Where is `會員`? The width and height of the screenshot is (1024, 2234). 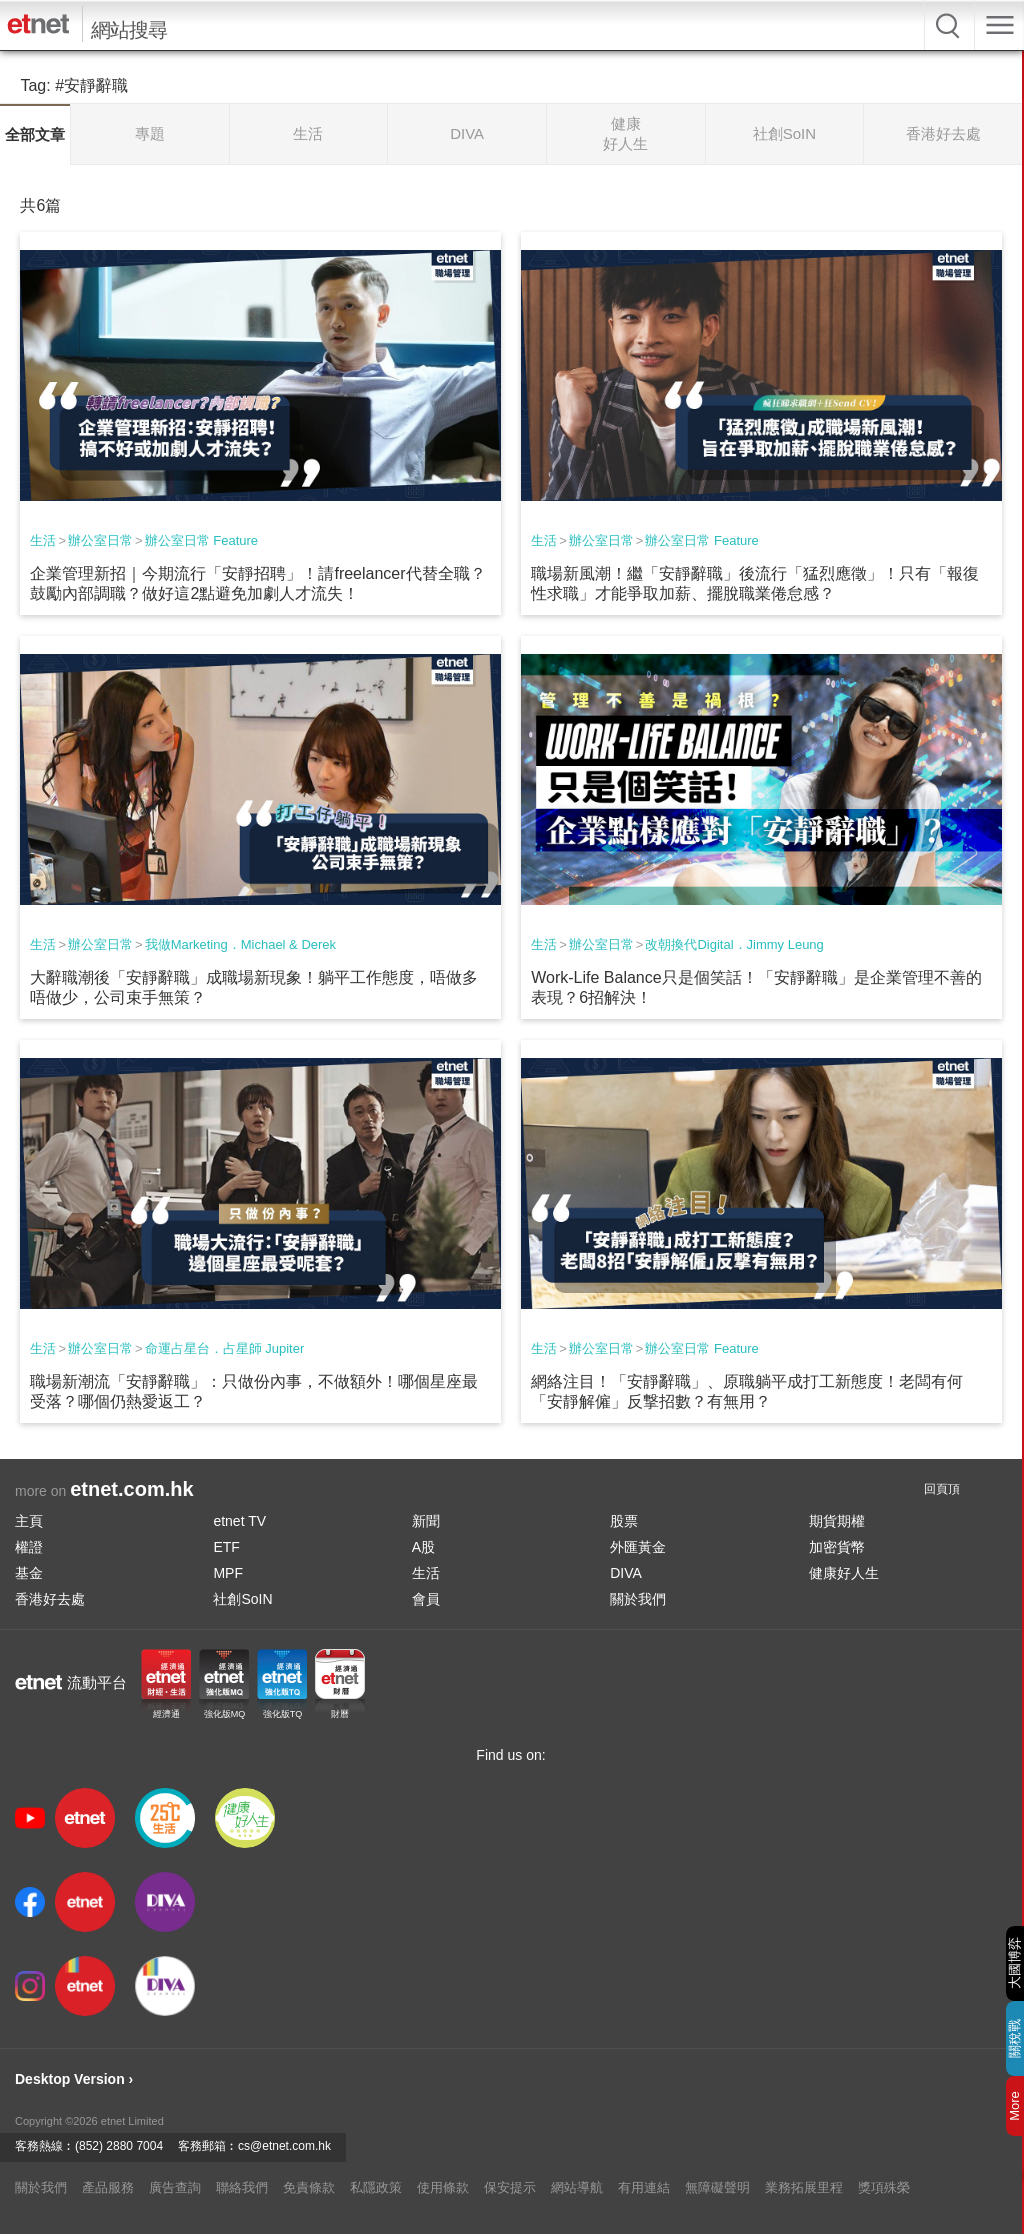 會員 is located at coordinates (426, 1599).